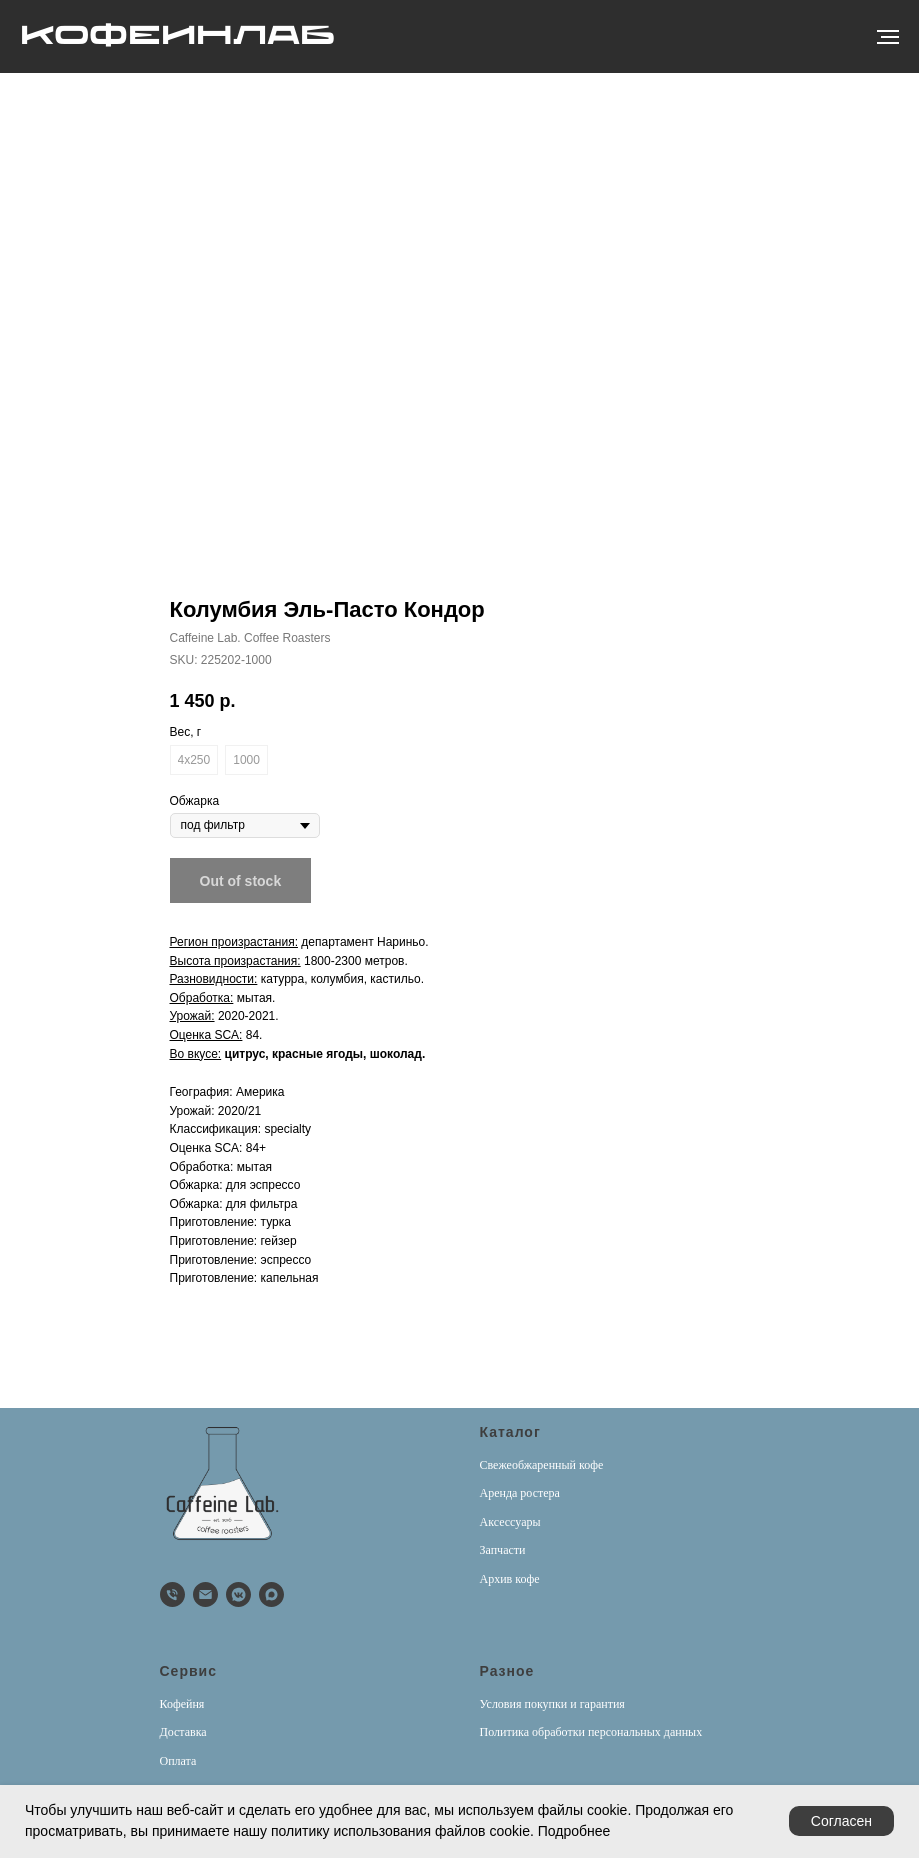 The image size is (919, 1858). I want to click on [email], so click(205, 1594).